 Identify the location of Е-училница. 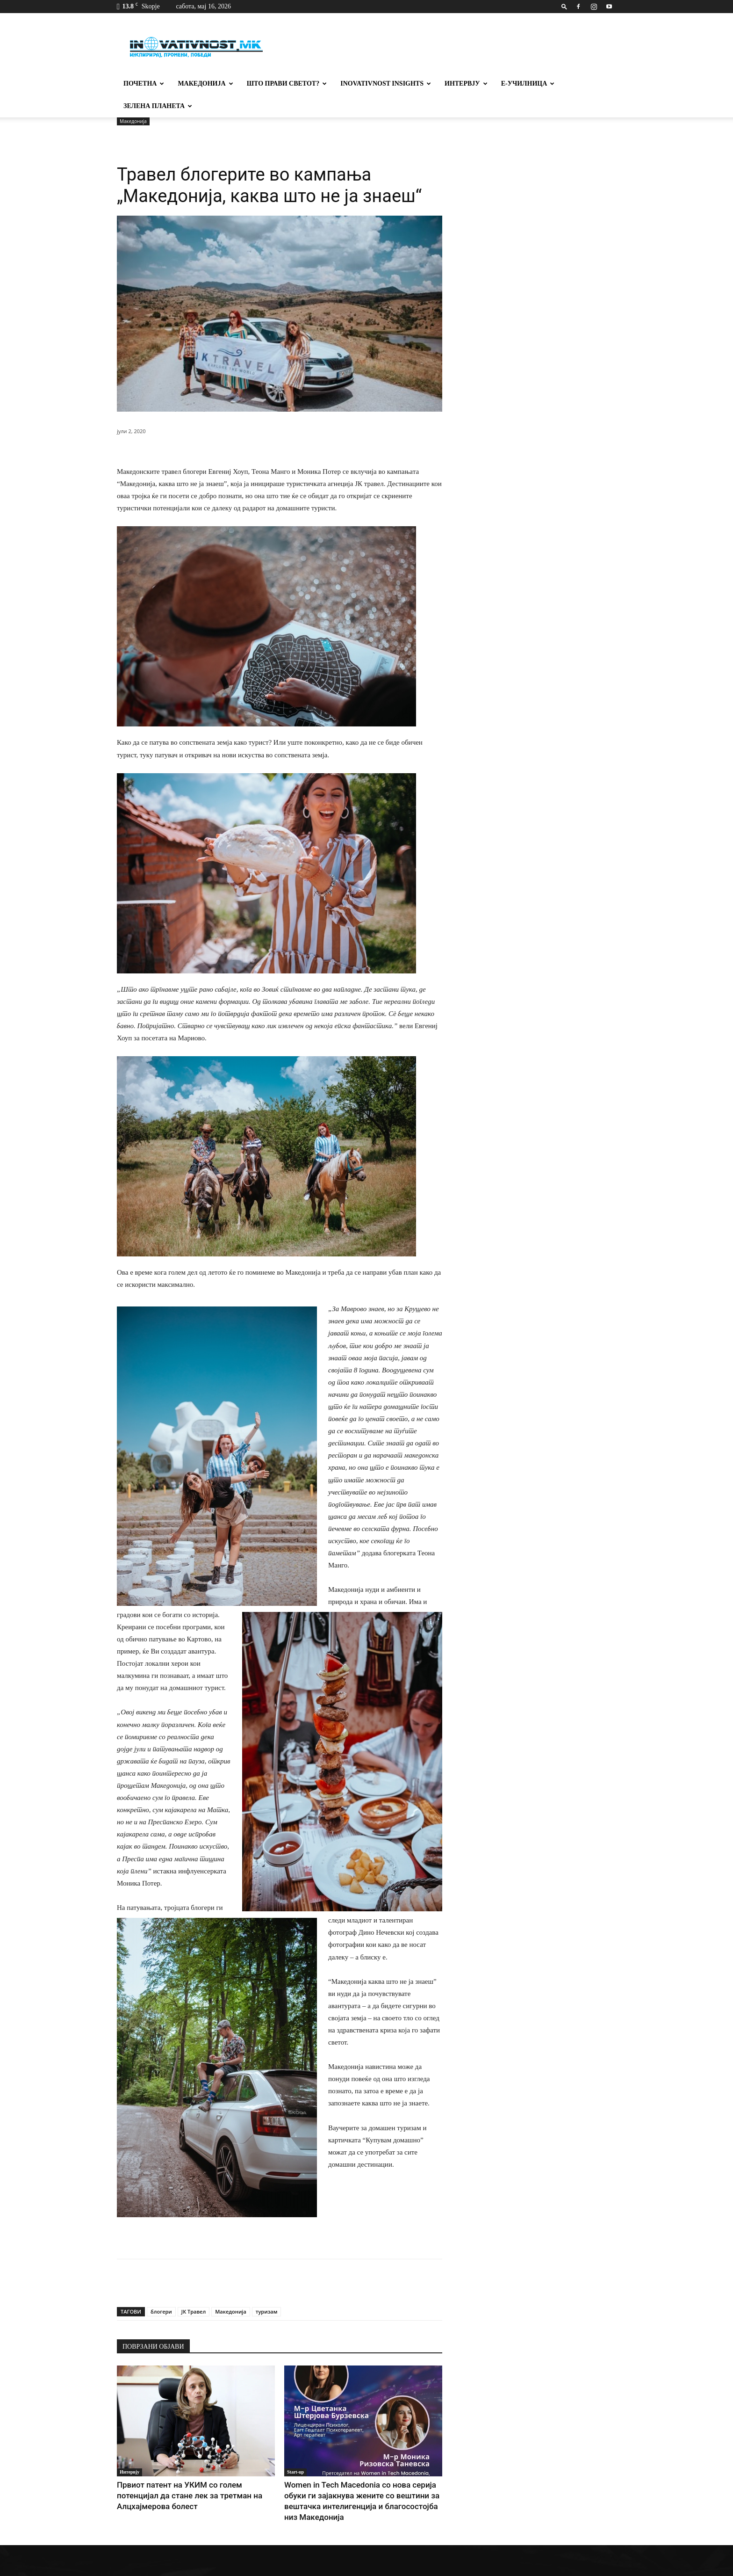
(528, 83).